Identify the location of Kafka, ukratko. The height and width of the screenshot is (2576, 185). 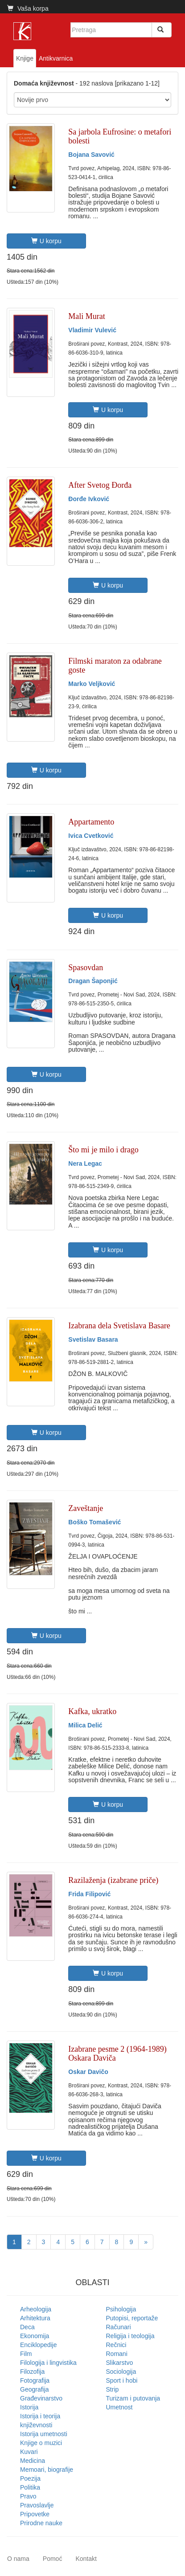
(92, 1711).